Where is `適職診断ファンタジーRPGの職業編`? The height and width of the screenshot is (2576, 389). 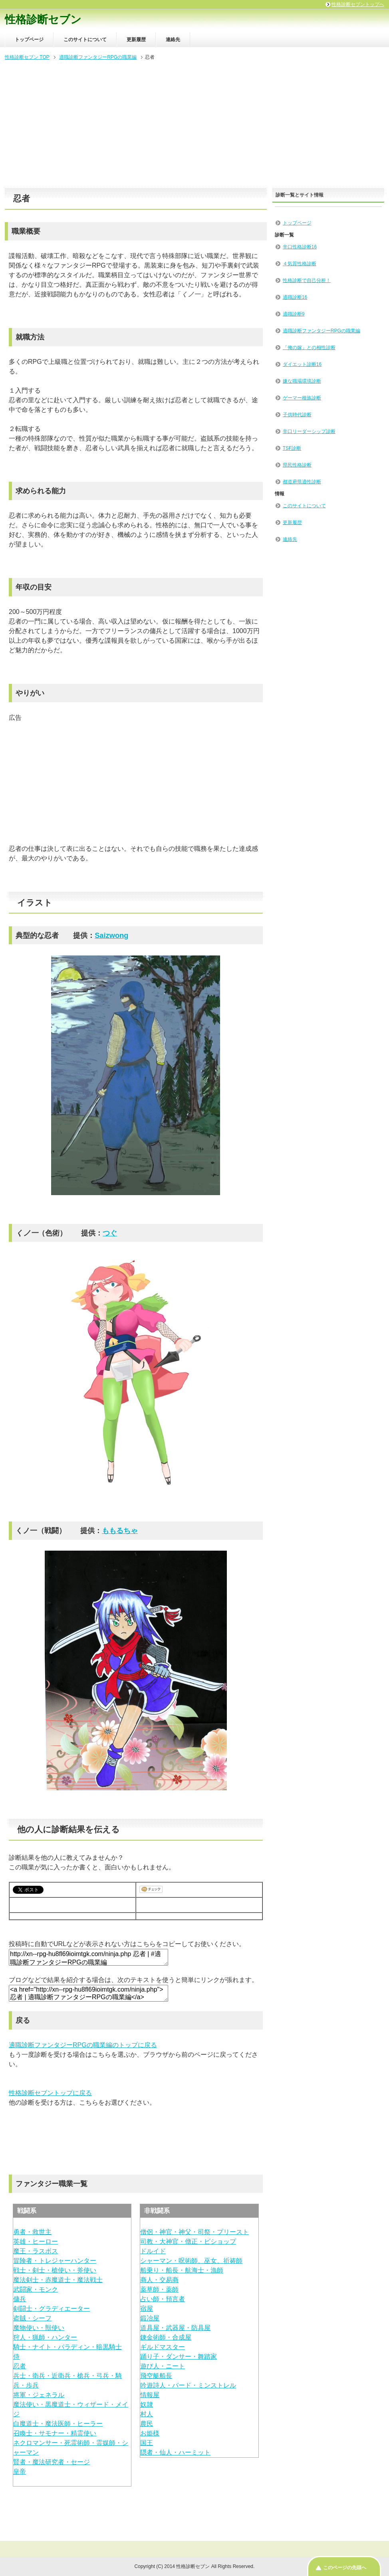 適職診断ファンタジーRPGの職業編 is located at coordinates (98, 57).